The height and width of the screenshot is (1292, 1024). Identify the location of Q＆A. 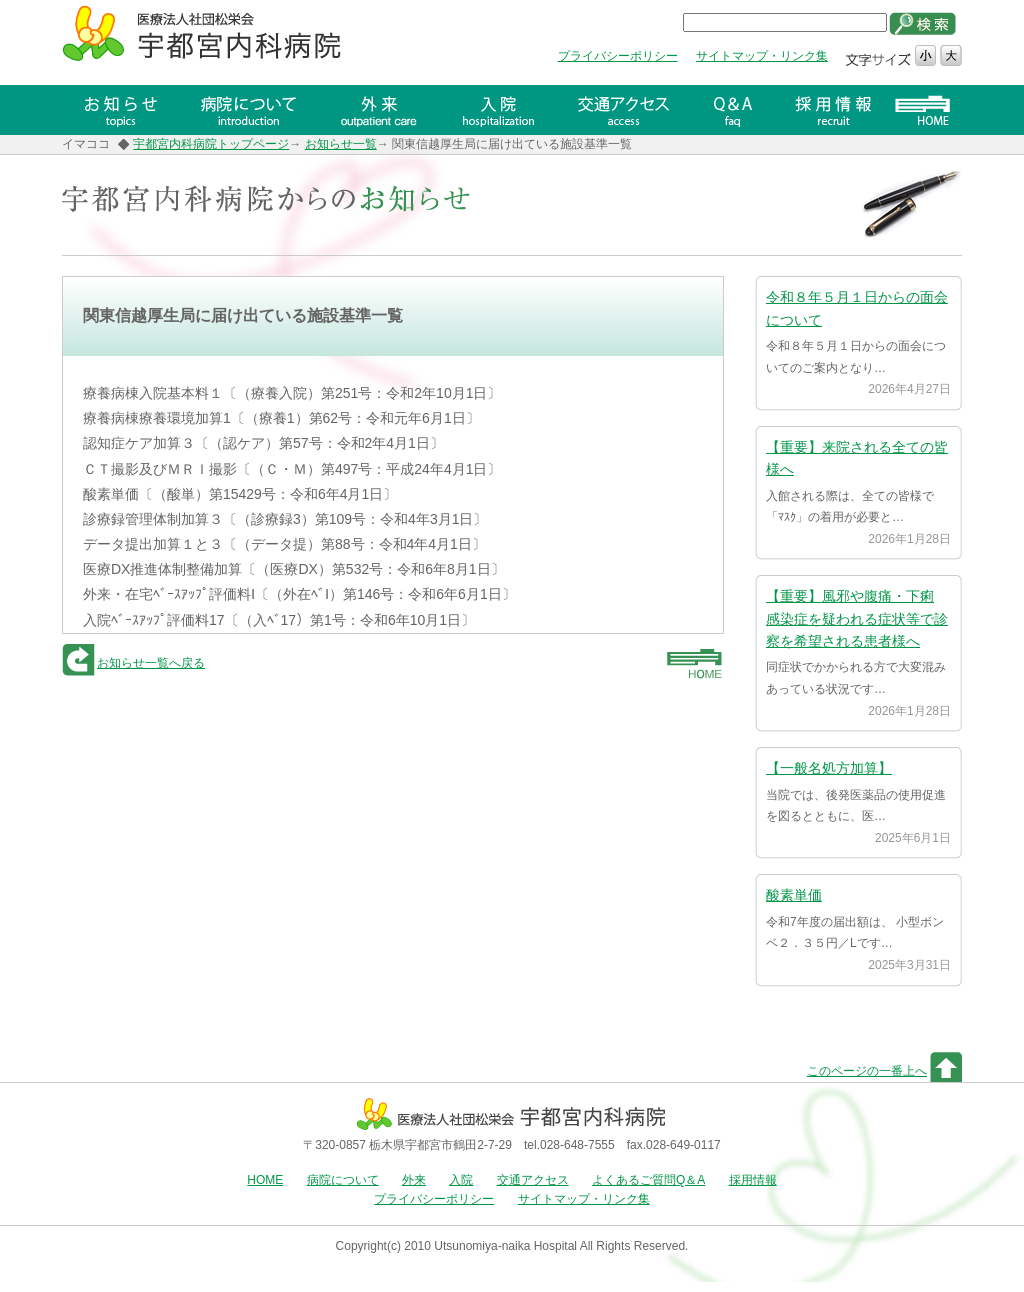
(737, 110).